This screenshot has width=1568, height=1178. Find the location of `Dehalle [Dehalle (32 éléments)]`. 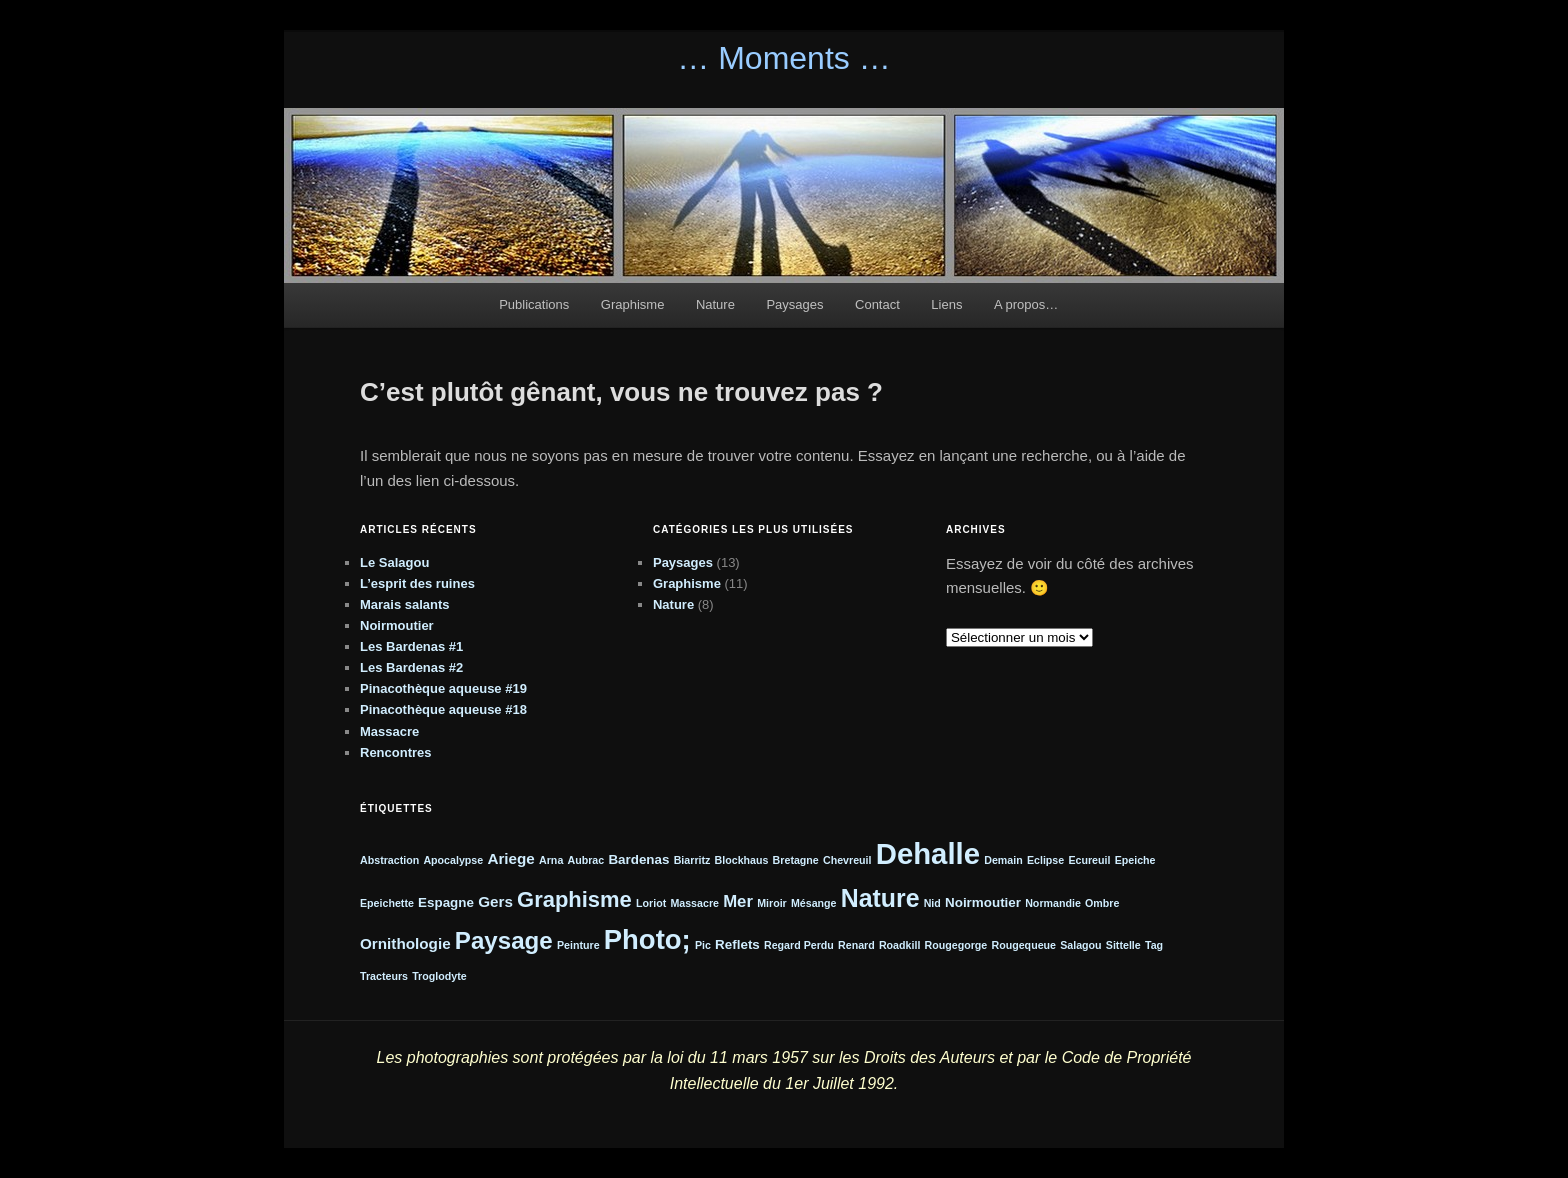

Dehalle [Dehalle (32 éléments)] is located at coordinates (928, 853).